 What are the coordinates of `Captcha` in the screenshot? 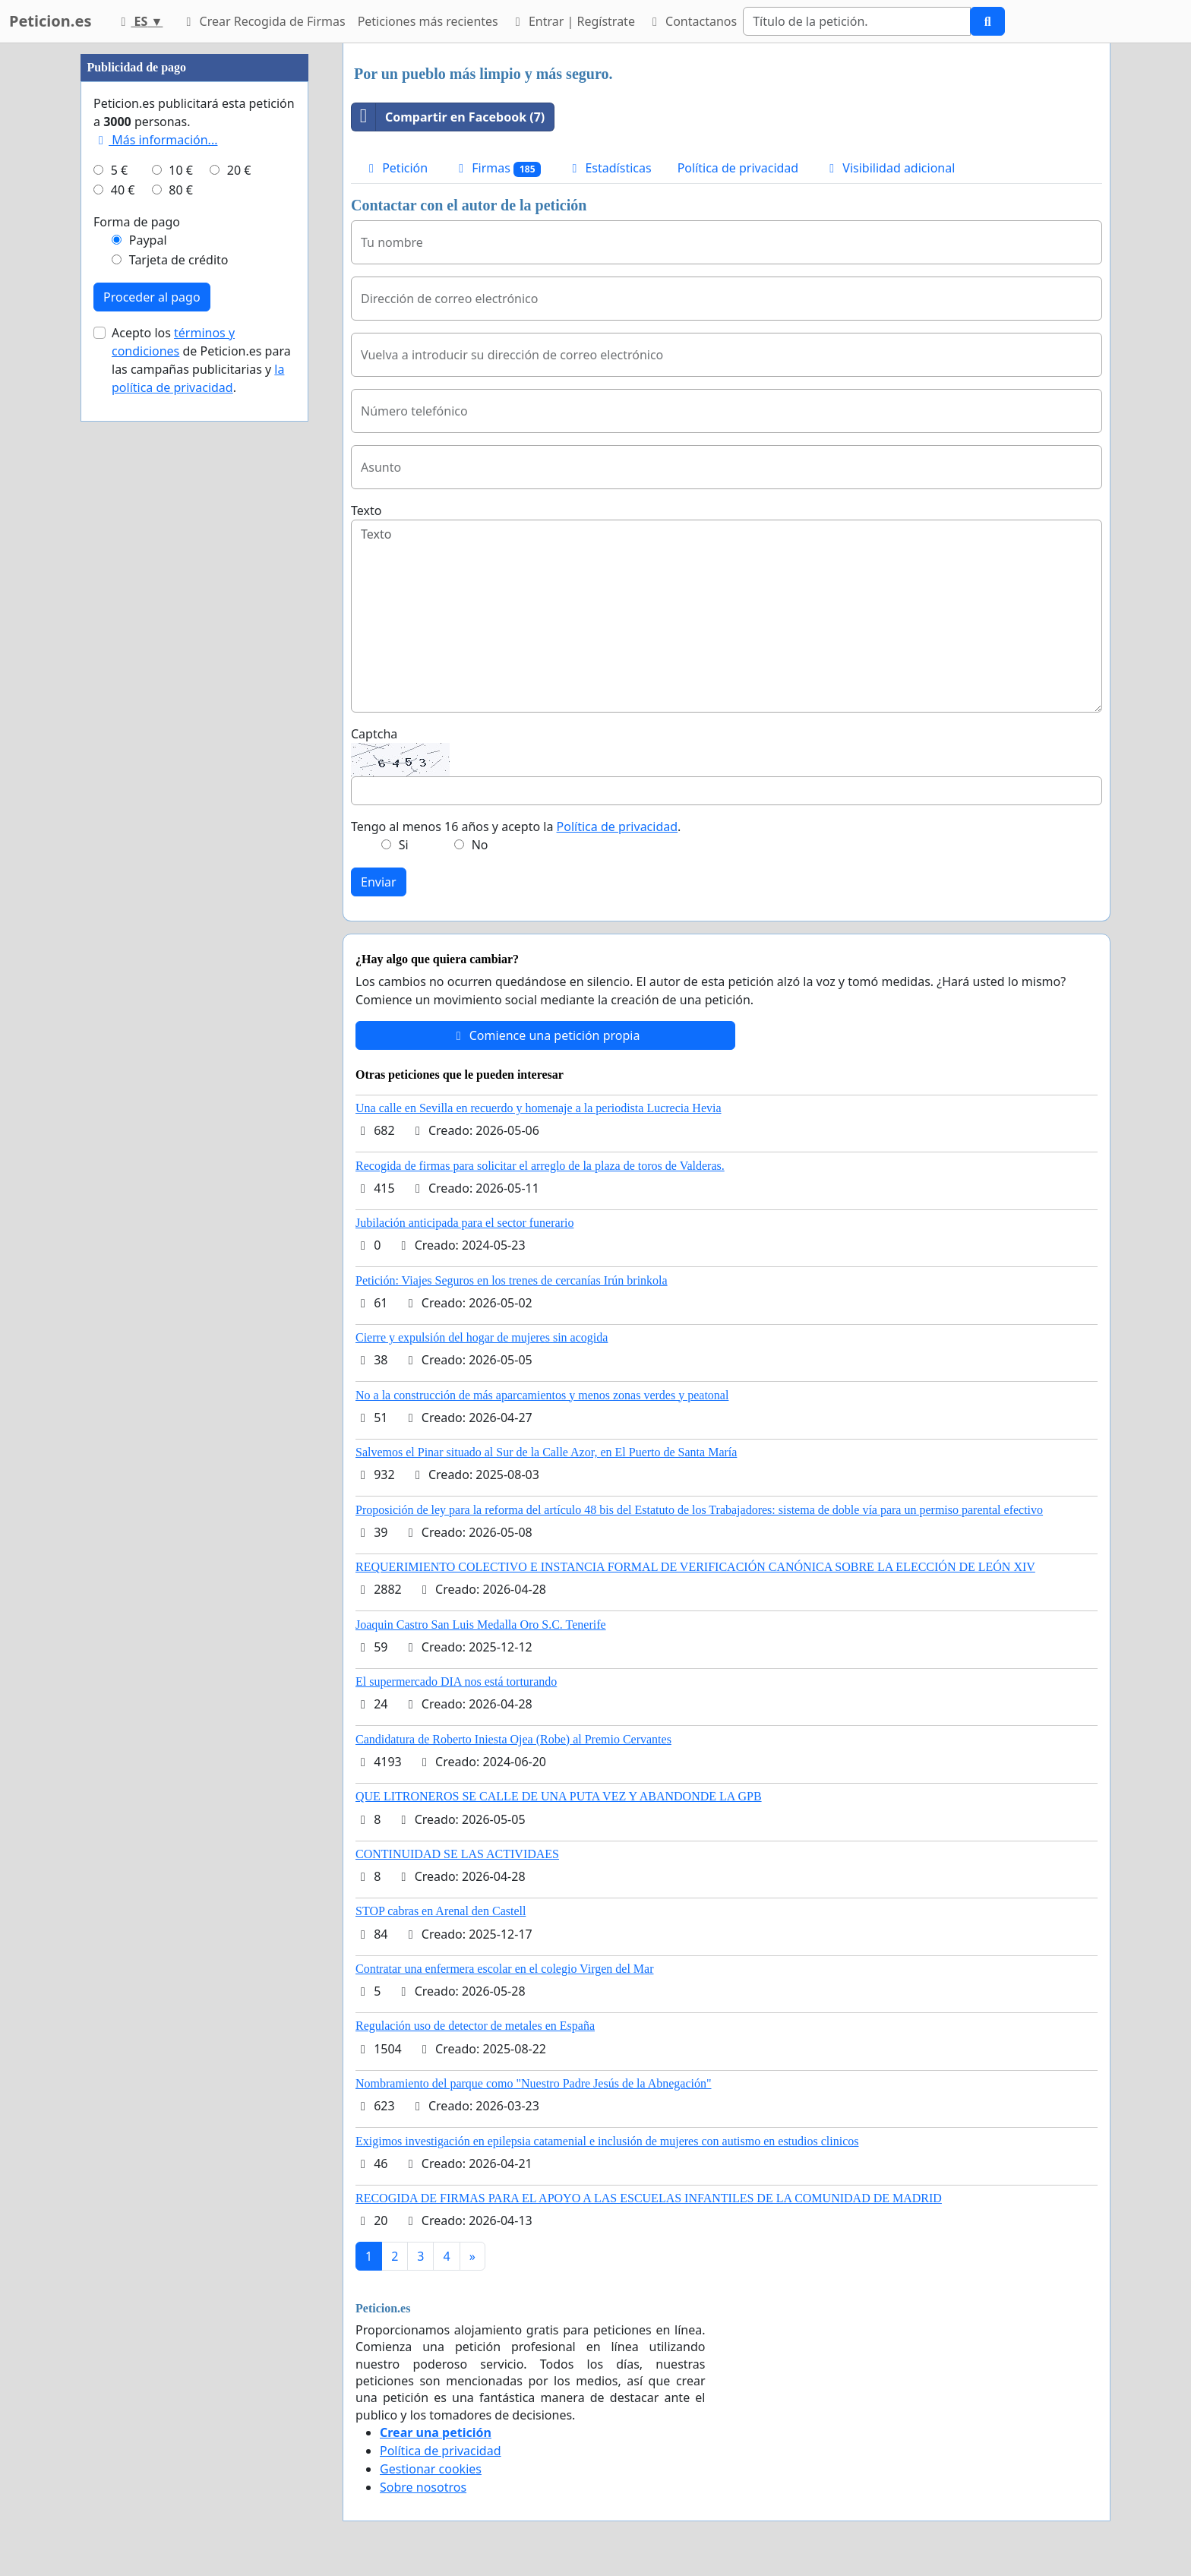 It's located at (374, 733).